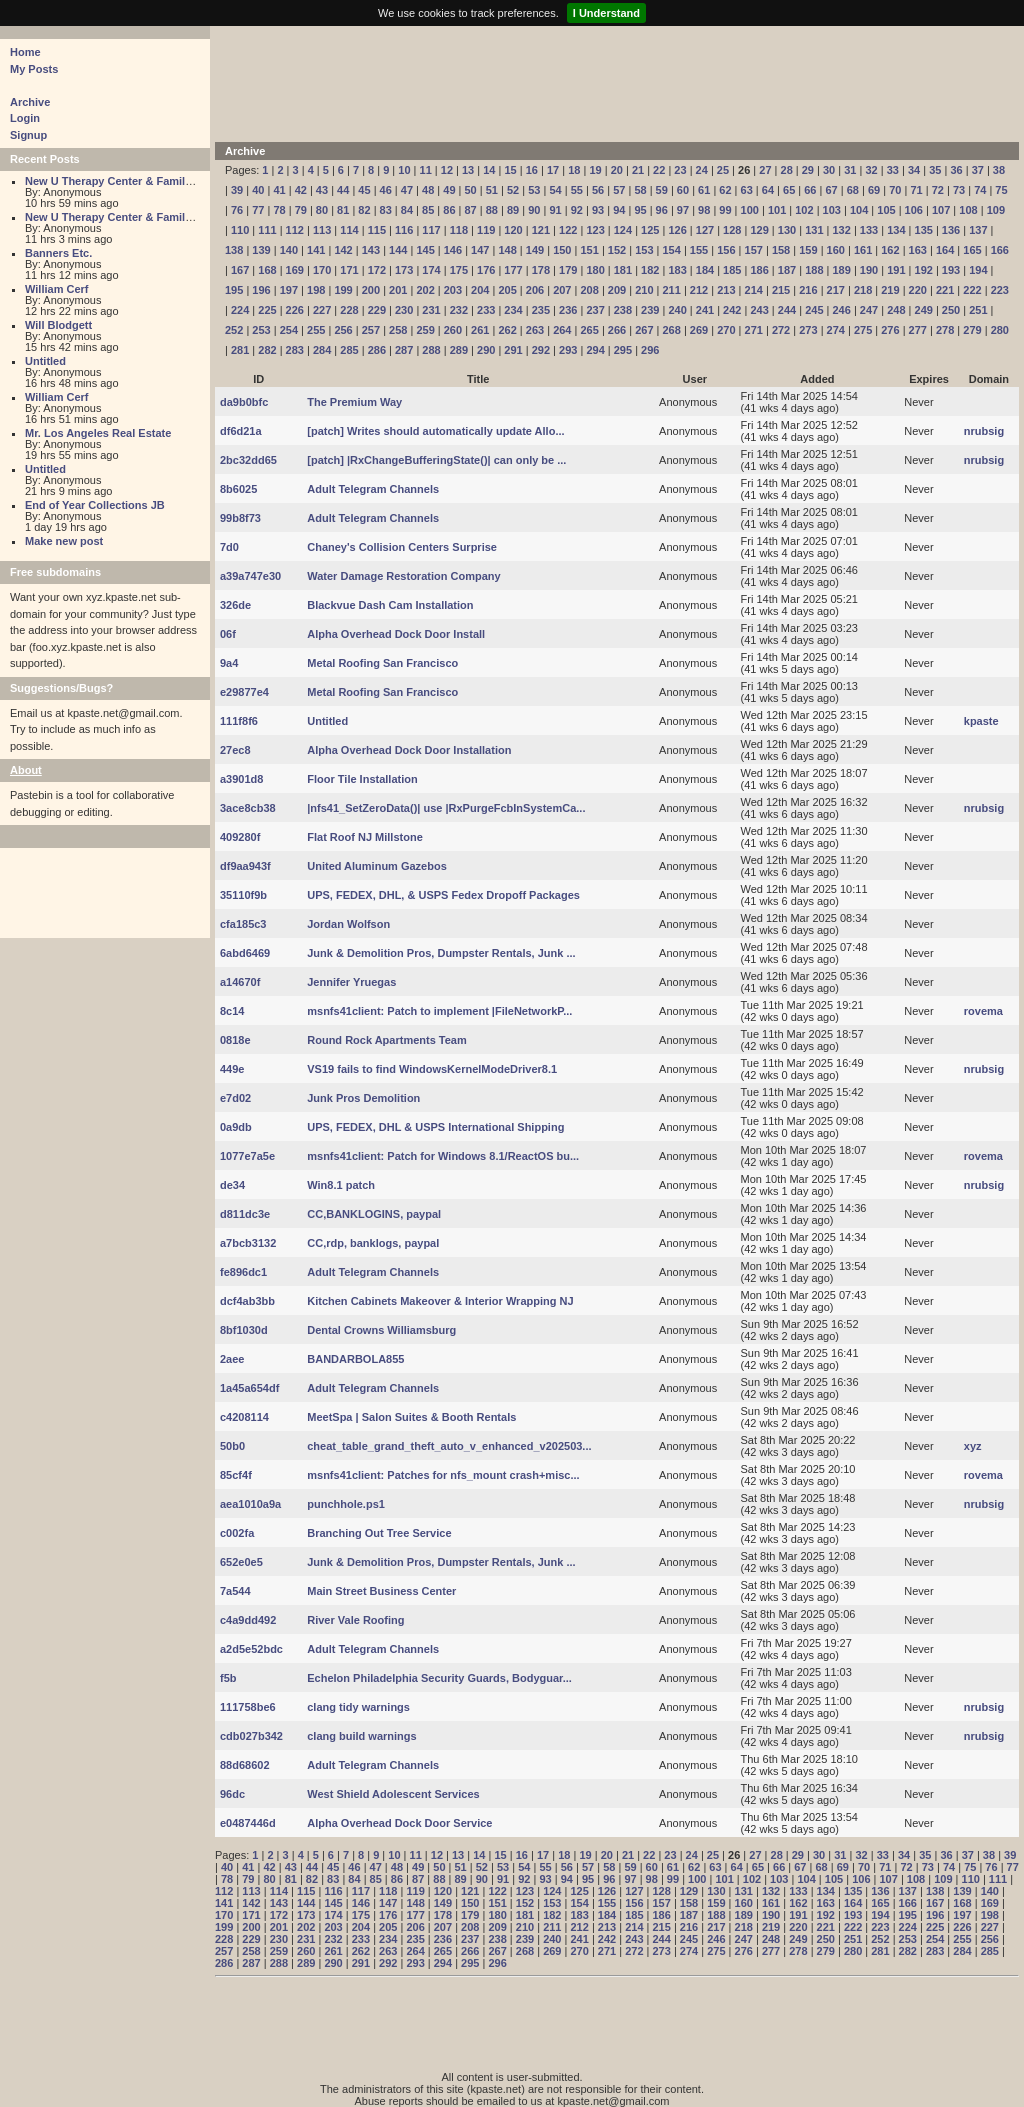 The width and height of the screenshot is (1024, 2107). Describe the element at coordinates (836, 250) in the screenshot. I see `160` at that location.